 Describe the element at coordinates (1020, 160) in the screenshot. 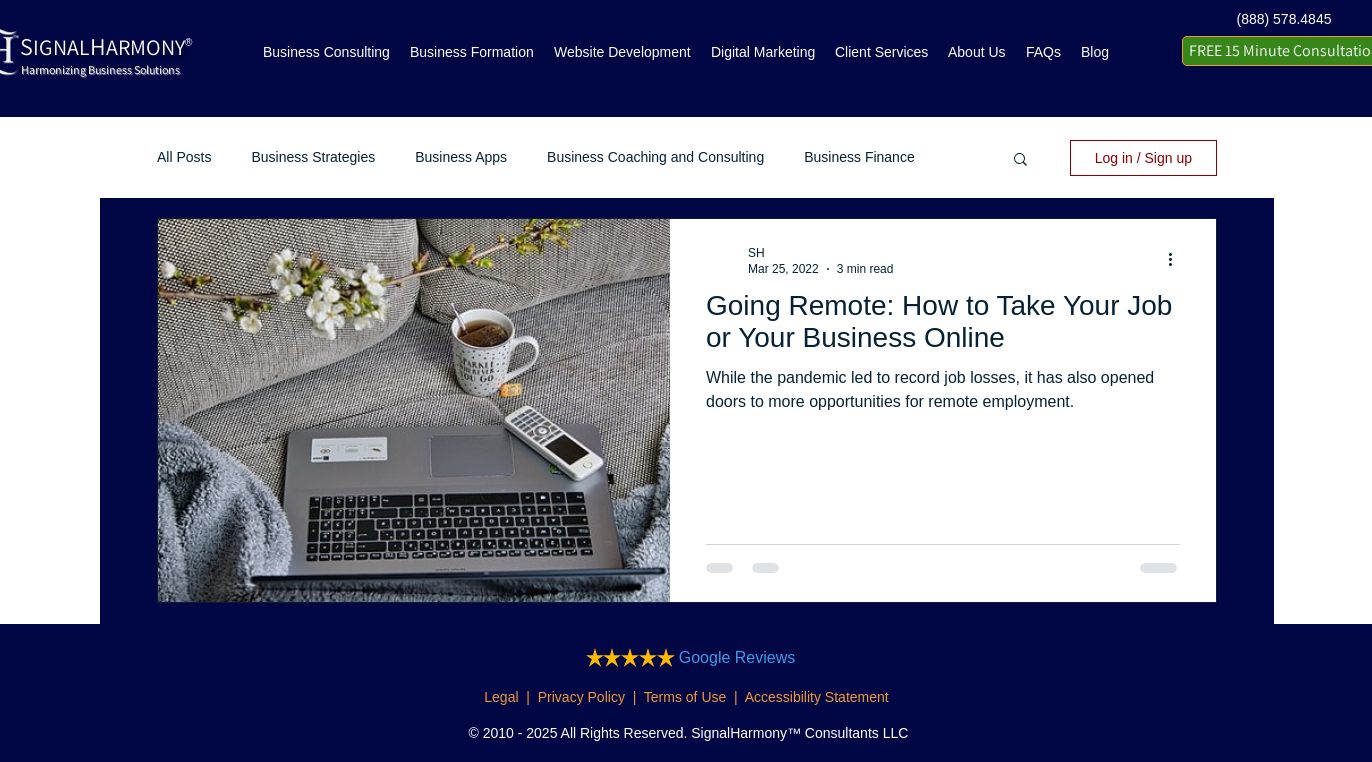

I see `[button]` at that location.